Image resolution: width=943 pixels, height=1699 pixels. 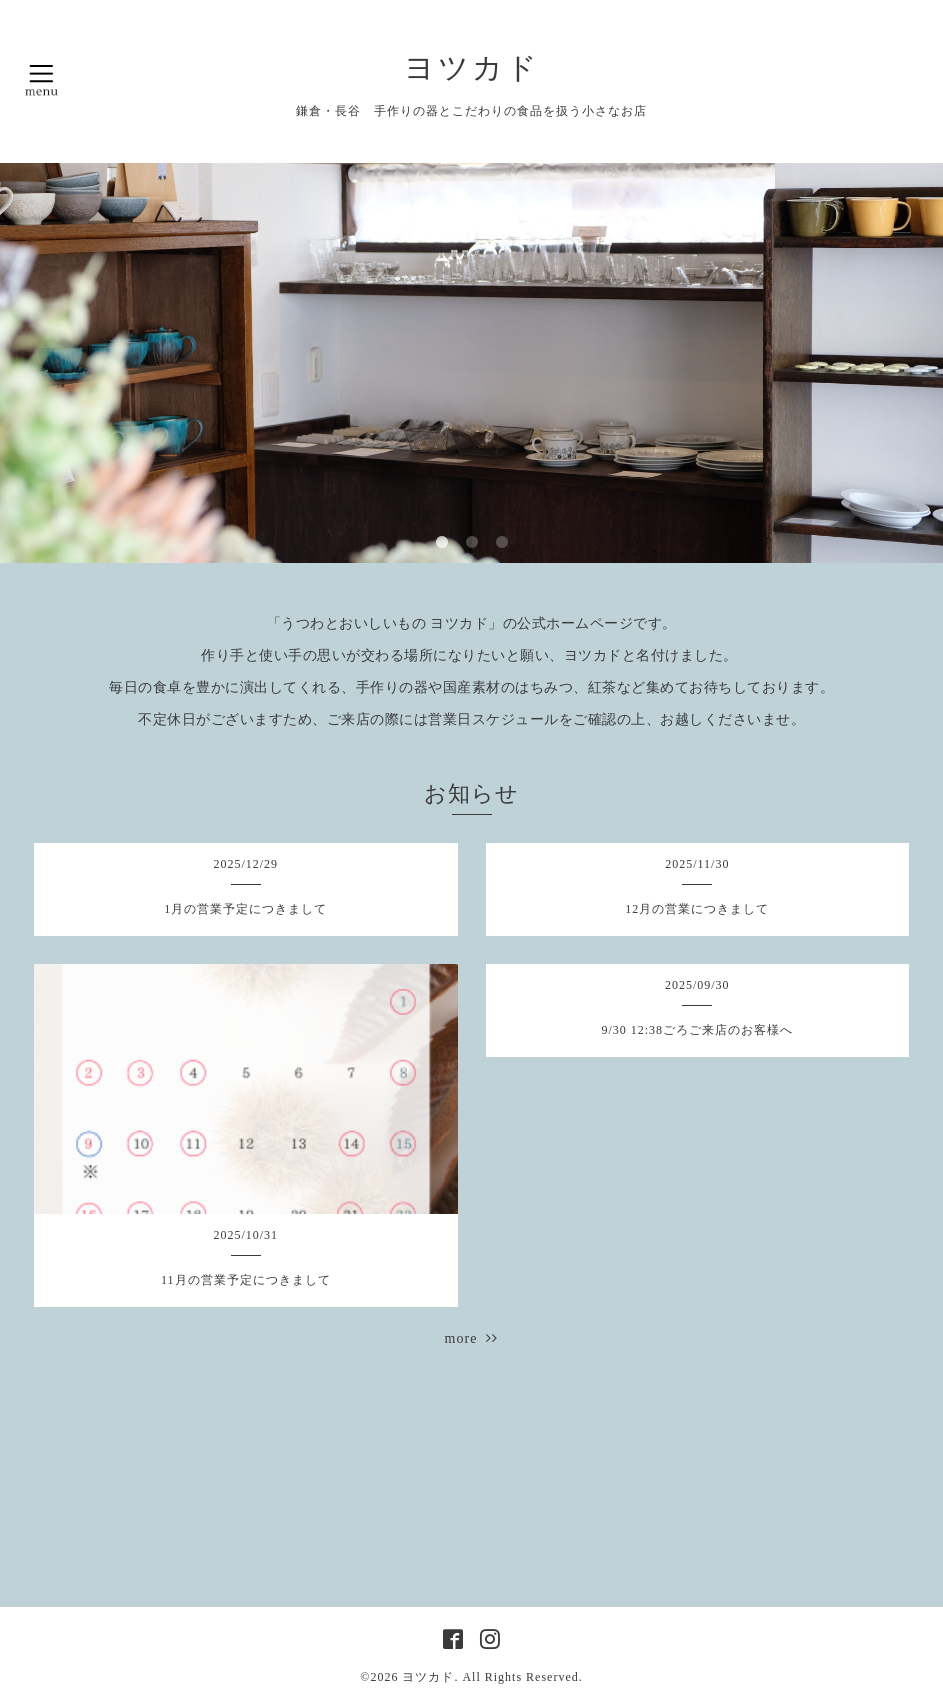 I want to click on ヨツカド, so click(x=472, y=67).